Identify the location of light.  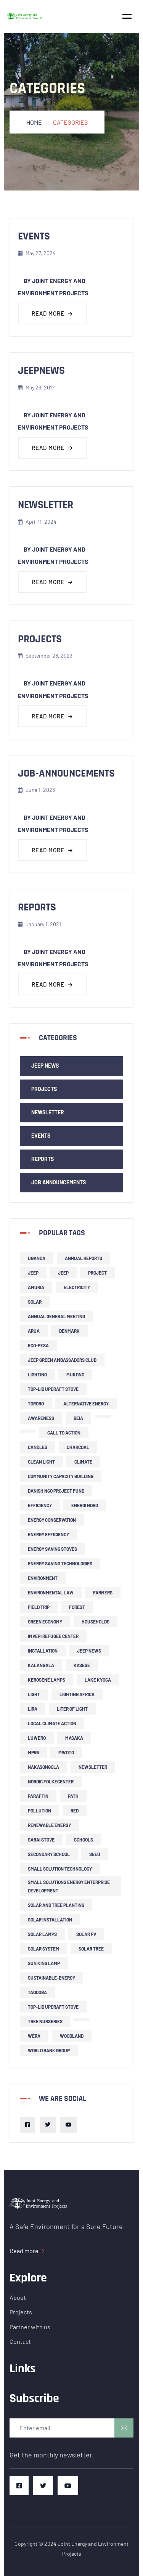
(34, 1694).